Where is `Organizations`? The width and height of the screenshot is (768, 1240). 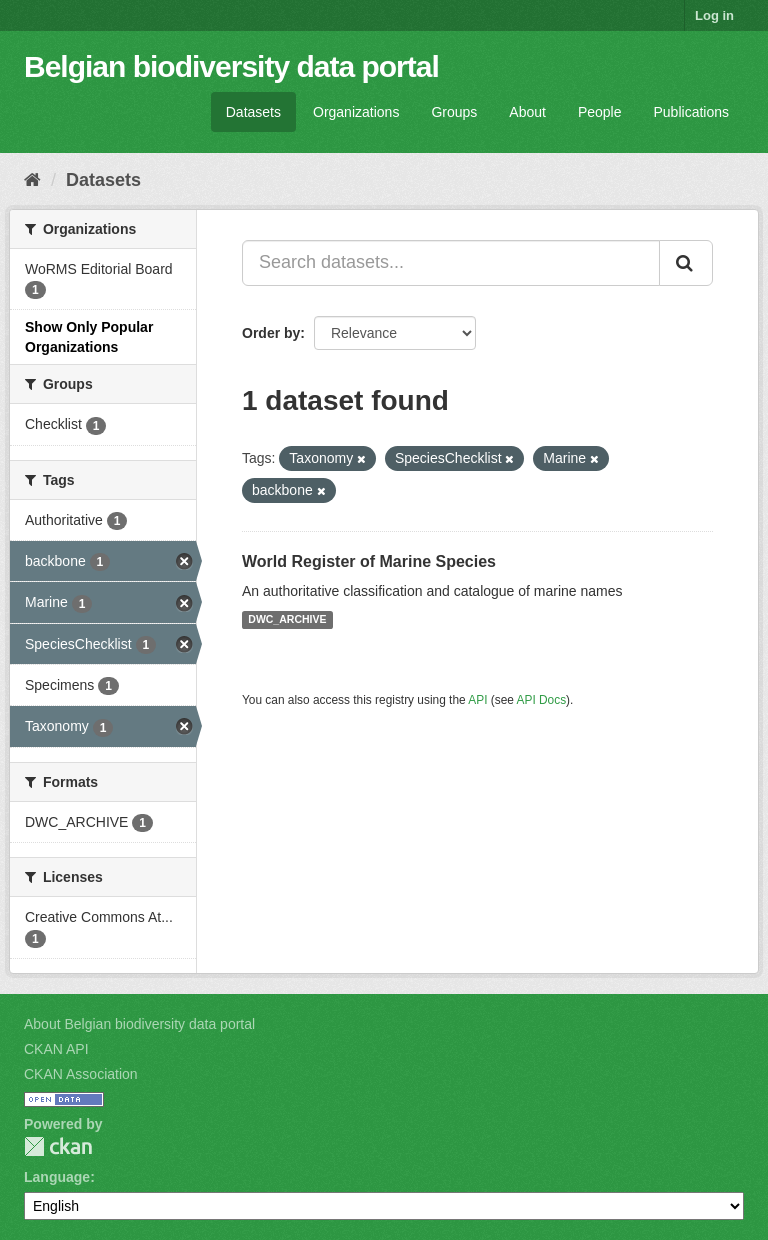
Organizations is located at coordinates (356, 112).